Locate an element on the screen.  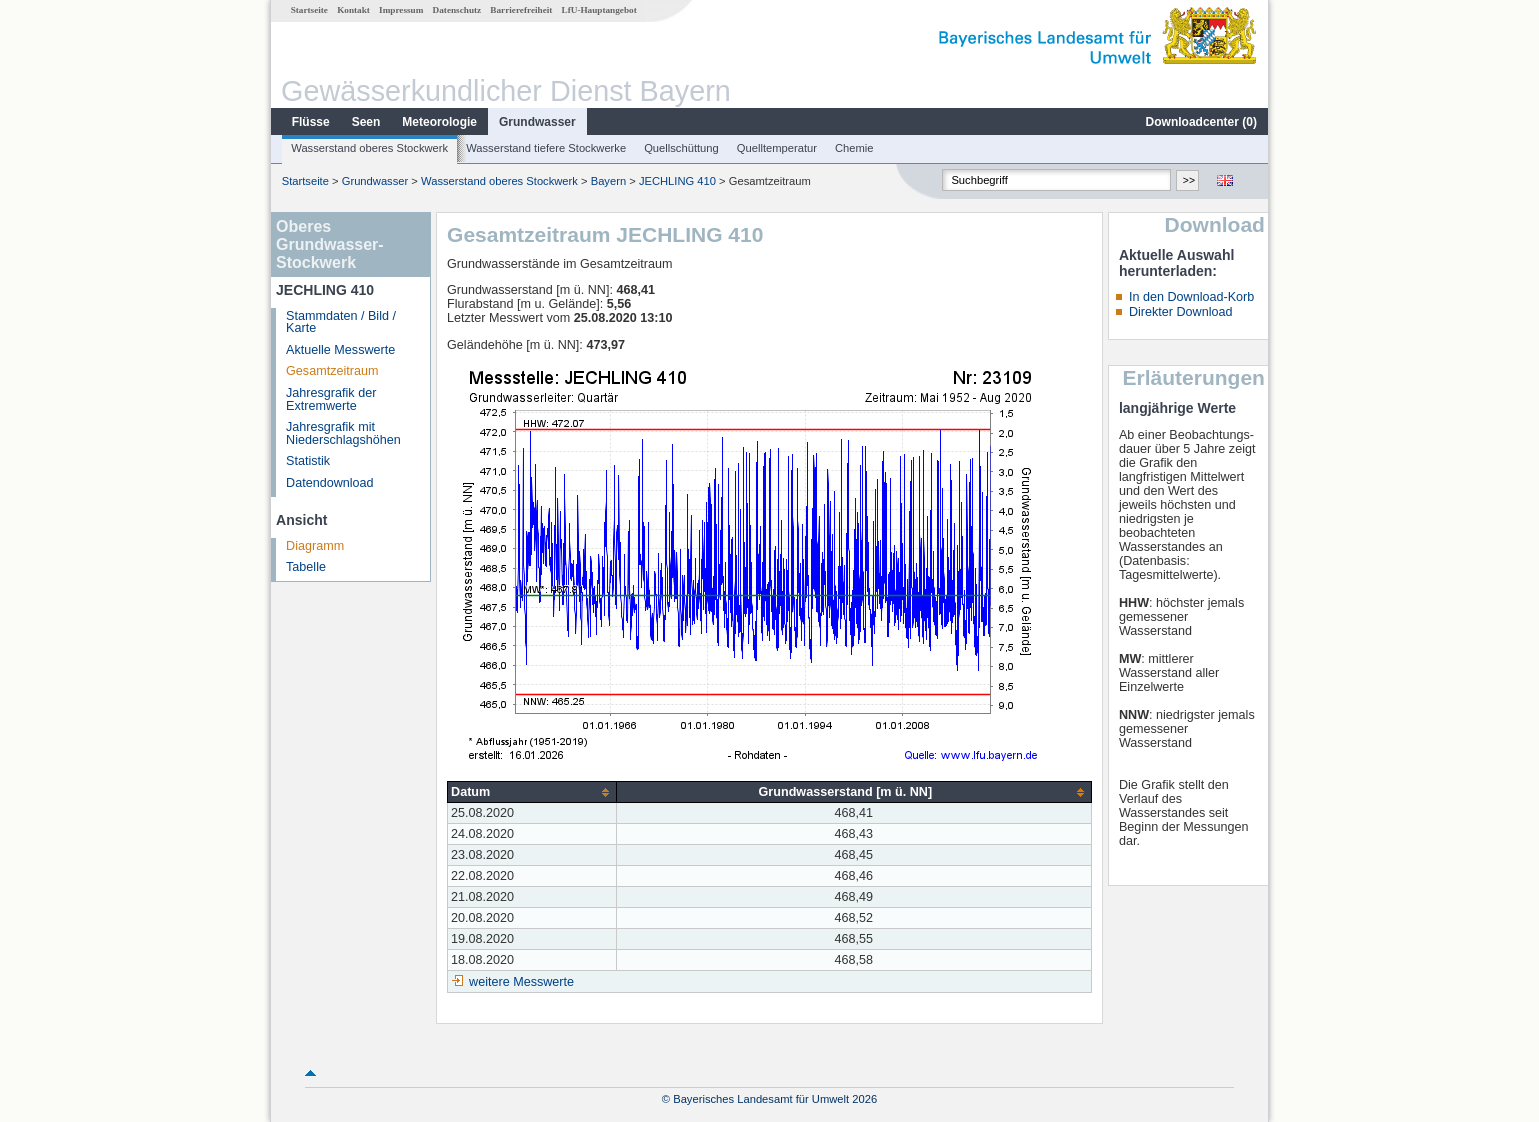
Jahresgrafik mit Niederschlagshöhen is located at coordinates (343, 433).